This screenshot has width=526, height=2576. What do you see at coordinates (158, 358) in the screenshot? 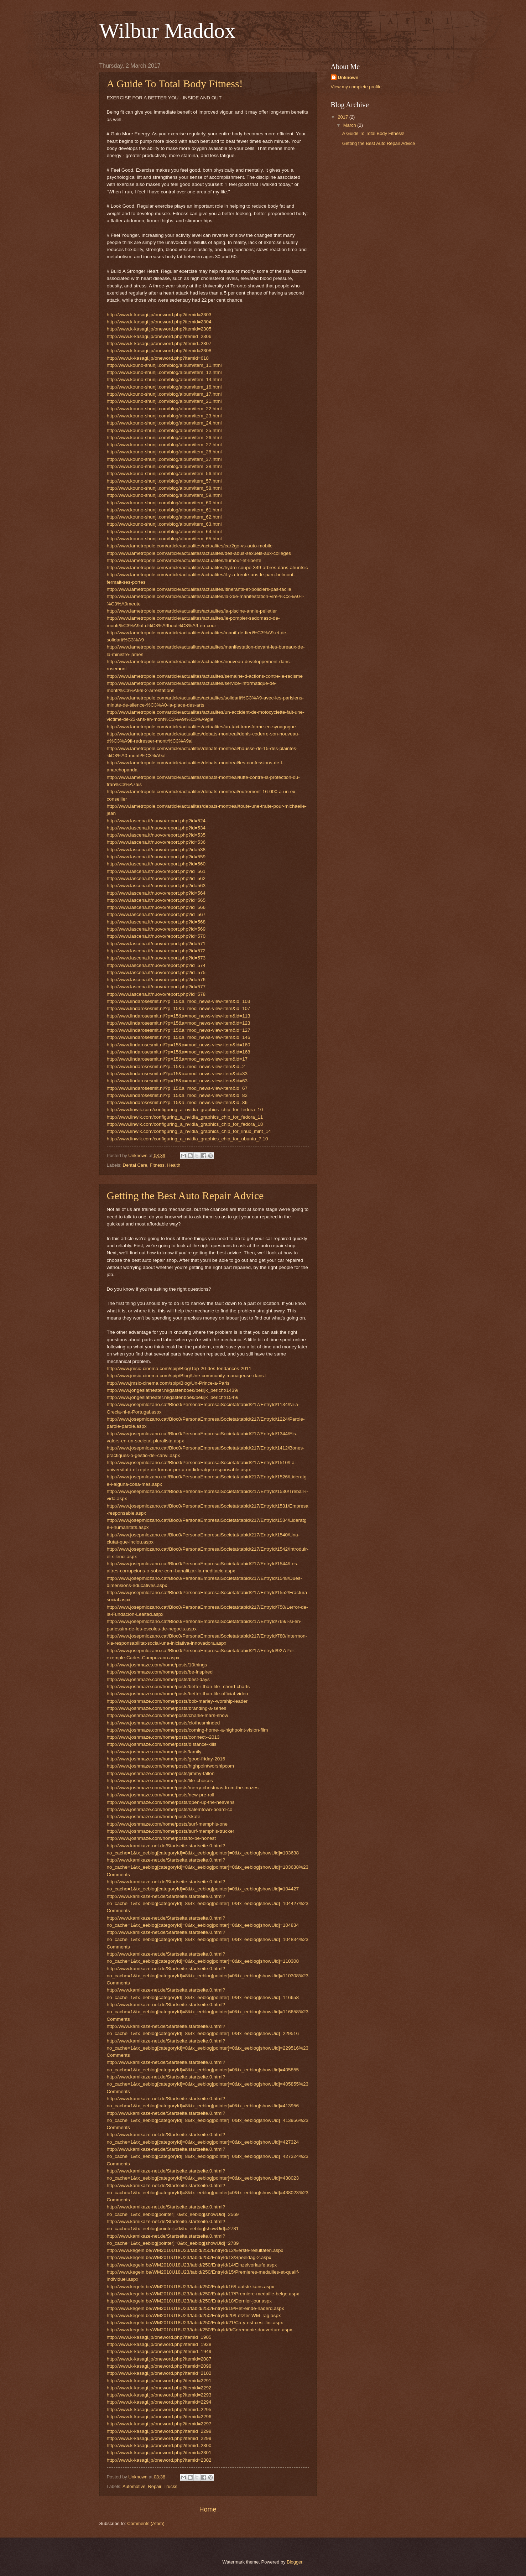
I see `http://www.k-kasagi.jp/oneword.php?itemid=618` at bounding box center [158, 358].